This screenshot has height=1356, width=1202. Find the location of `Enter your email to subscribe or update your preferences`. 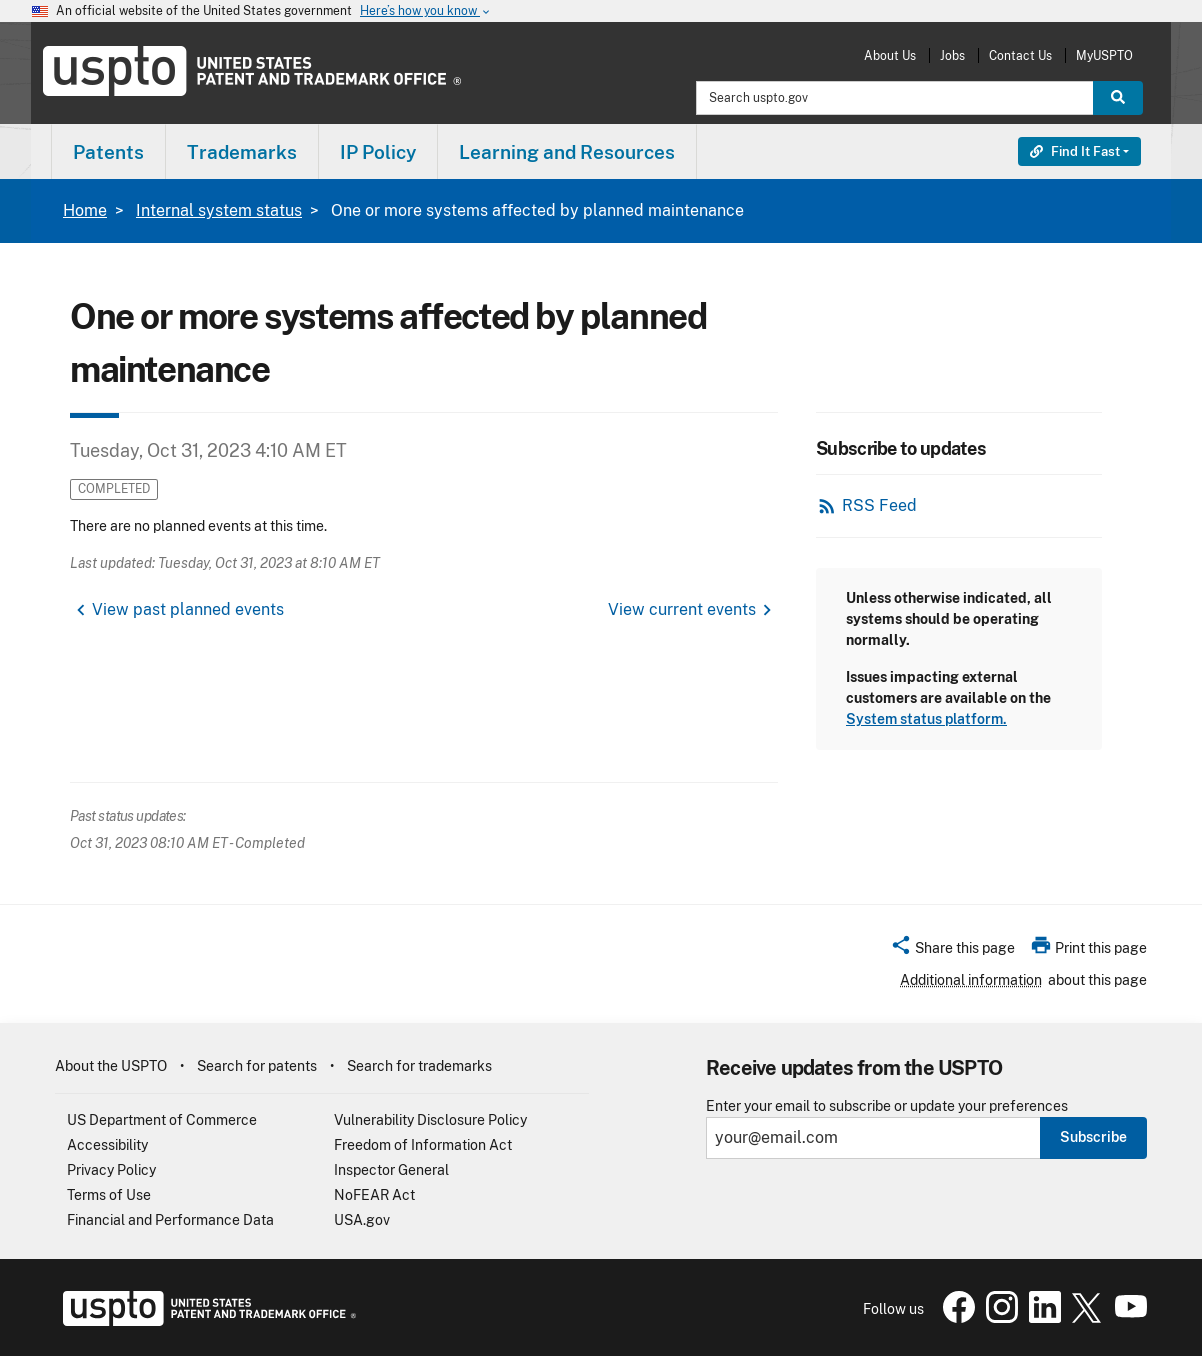

Enter your email to subscribe or update your preferences is located at coordinates (887, 1106).